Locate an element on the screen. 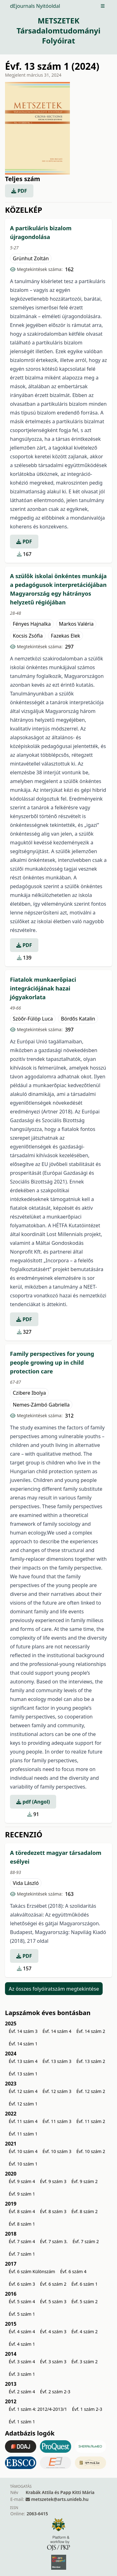 The width and height of the screenshot is (117, 2576). Évf. 13 szám 2 is located at coordinates (90, 2061).